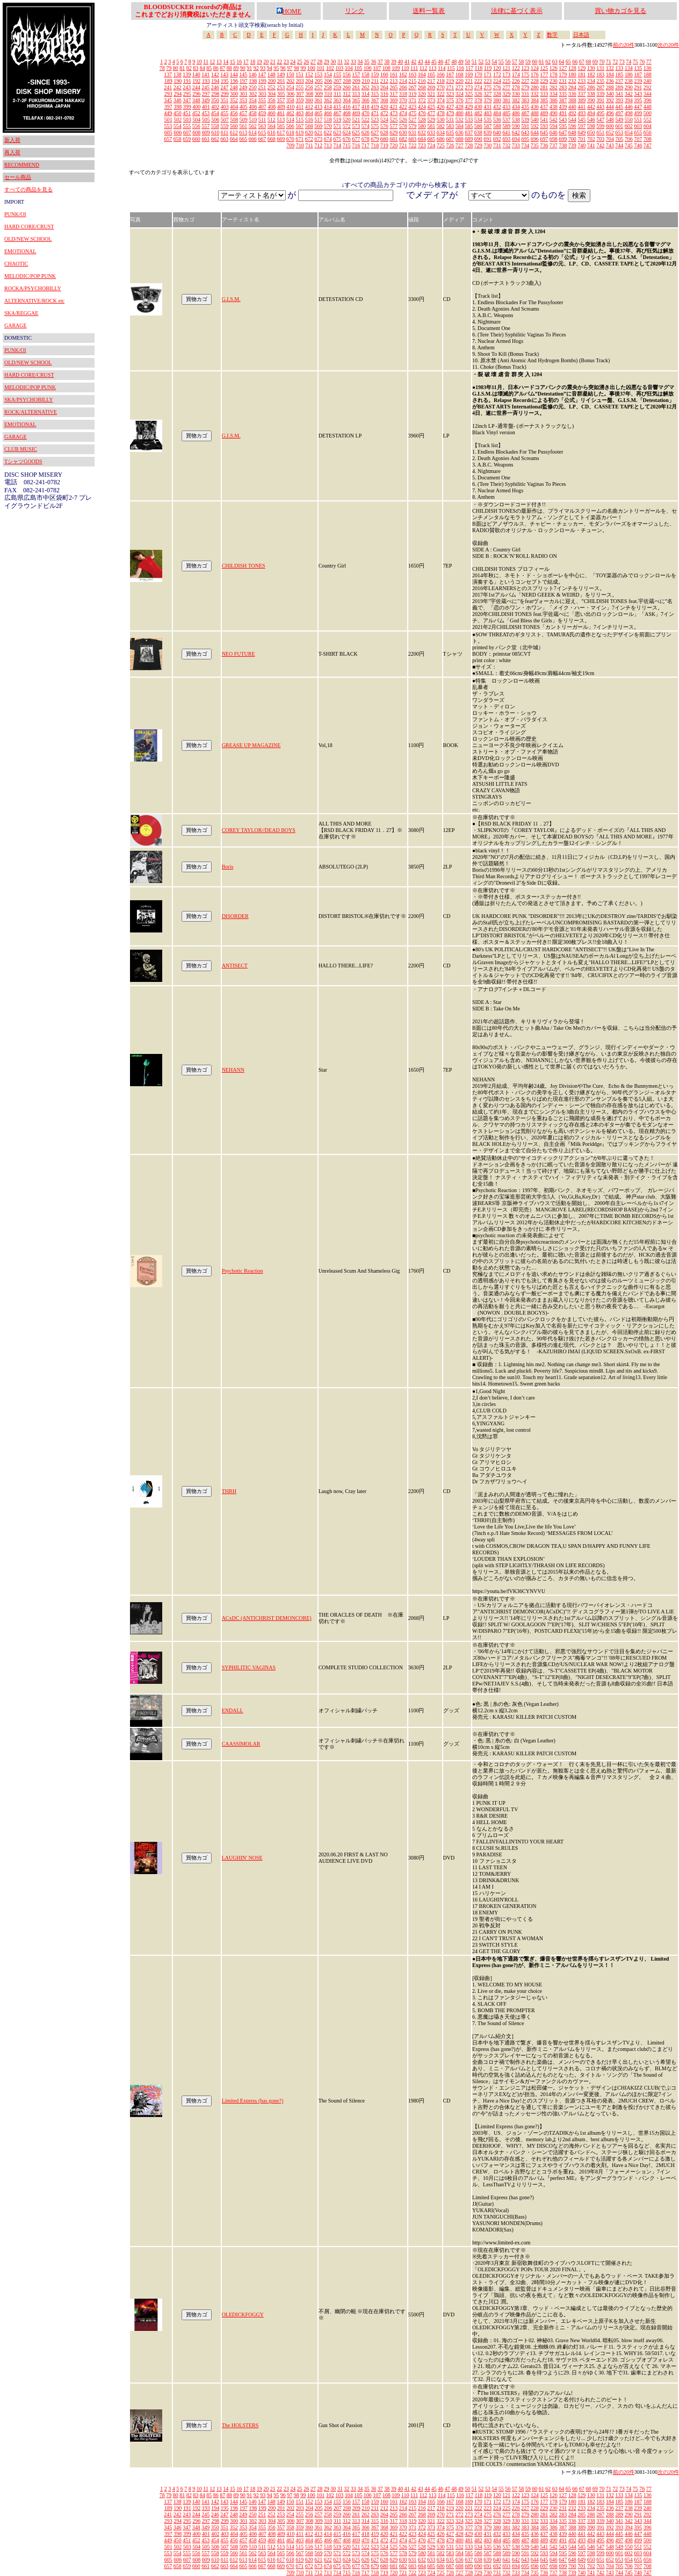 Image resolution: width=679 pixels, height=2576 pixels. What do you see at coordinates (469, 107) in the screenshot?
I see `429` at bounding box center [469, 107].